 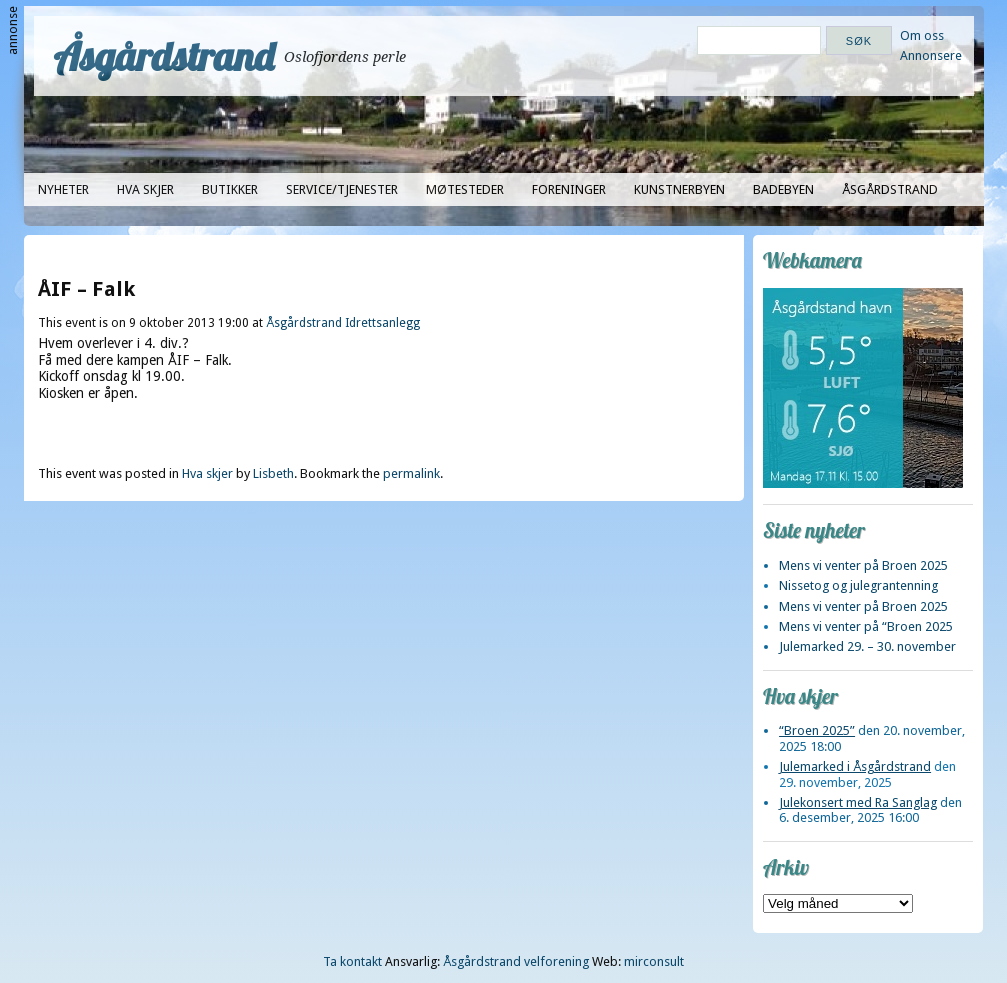 What do you see at coordinates (679, 189) in the screenshot?
I see `Kunstnerbyen` at bounding box center [679, 189].